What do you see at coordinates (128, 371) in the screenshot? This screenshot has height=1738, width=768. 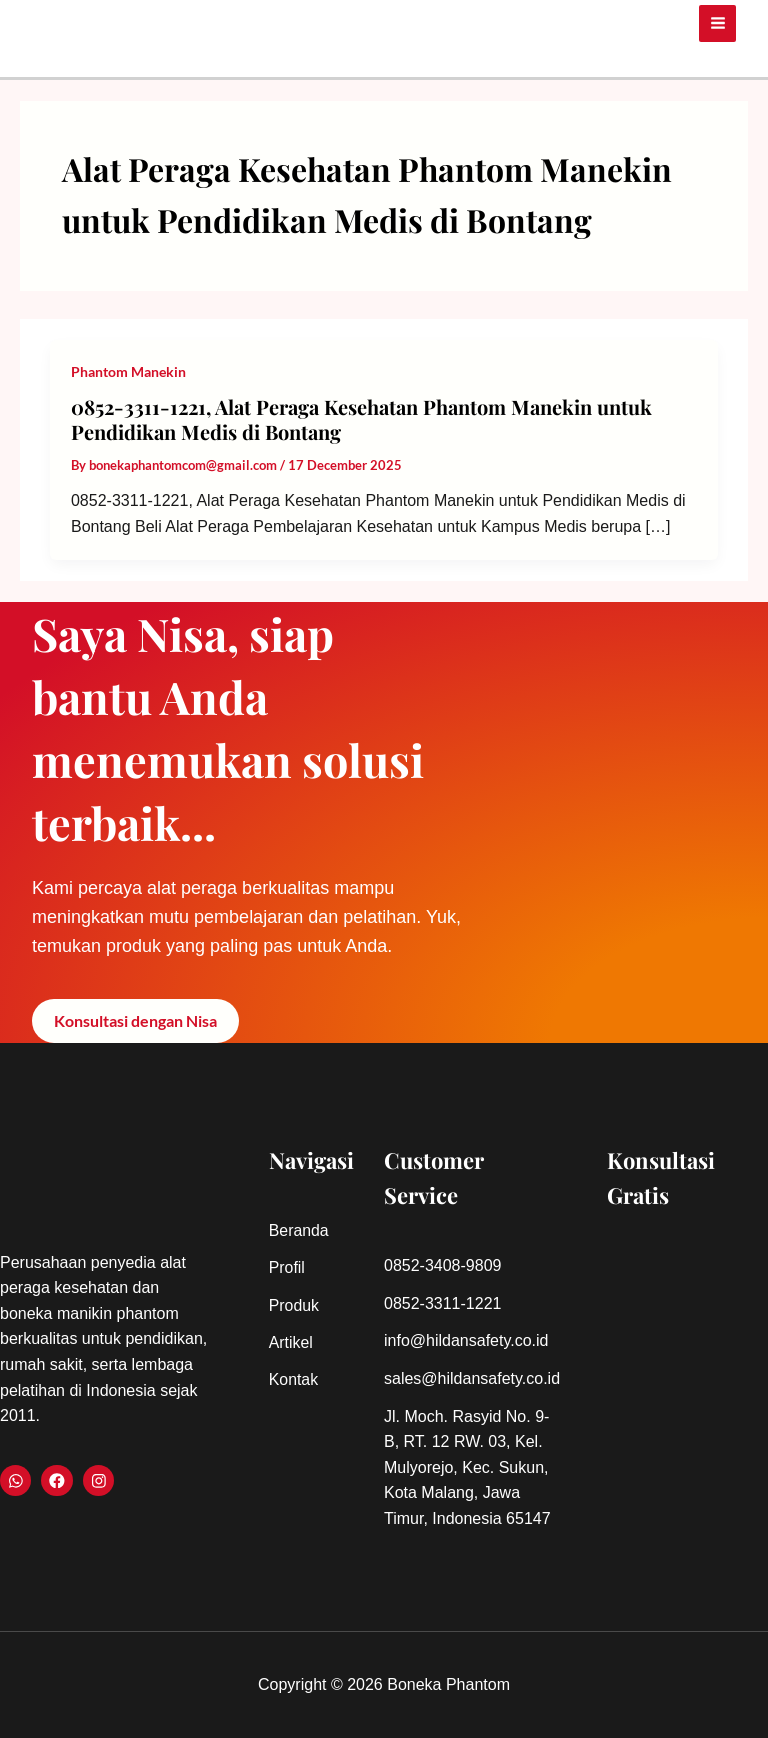 I see `Phantom Manekin` at bounding box center [128, 371].